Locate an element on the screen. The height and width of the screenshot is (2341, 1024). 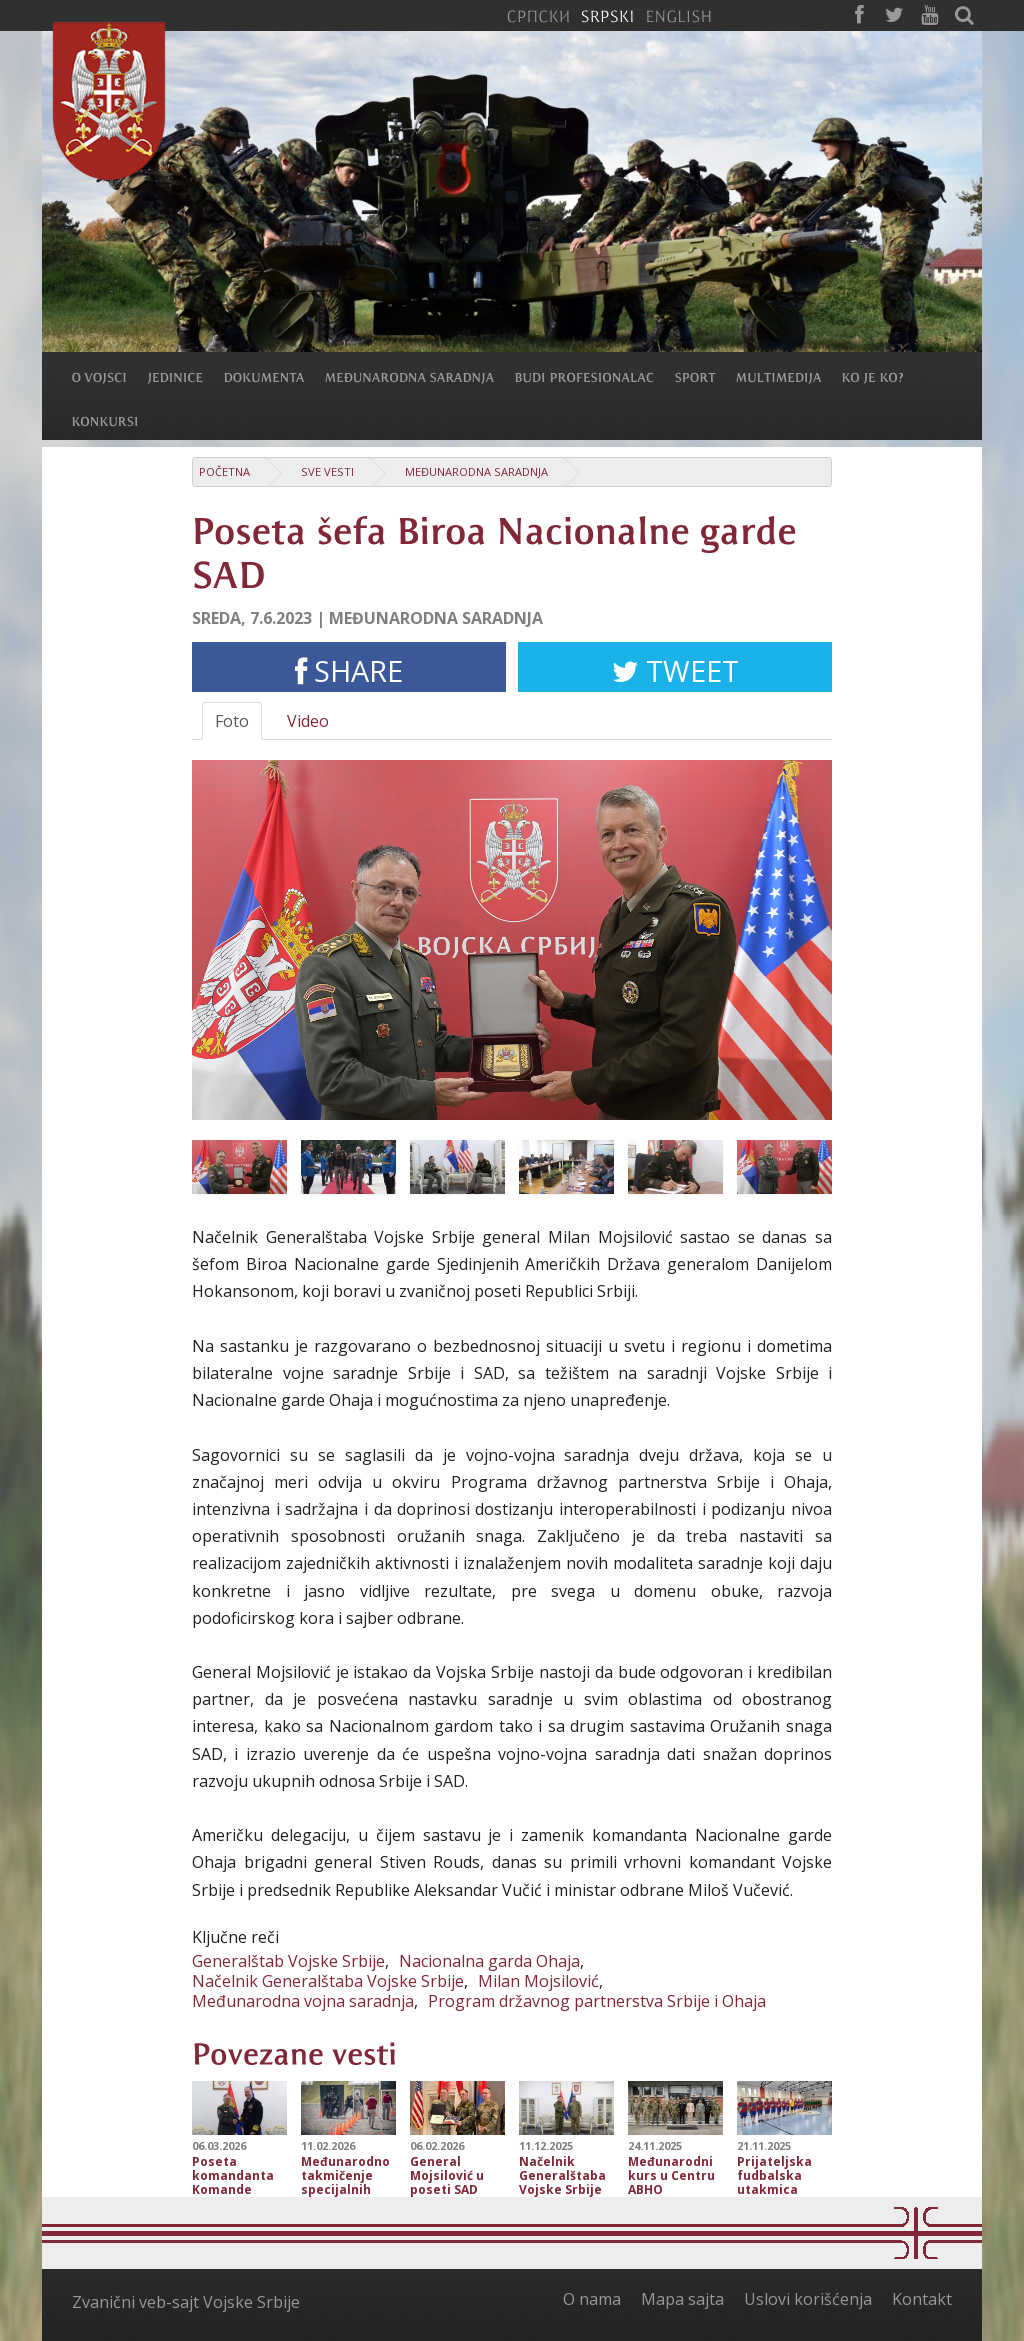
Generalštab Vojske Srbije is located at coordinates (288, 1961).